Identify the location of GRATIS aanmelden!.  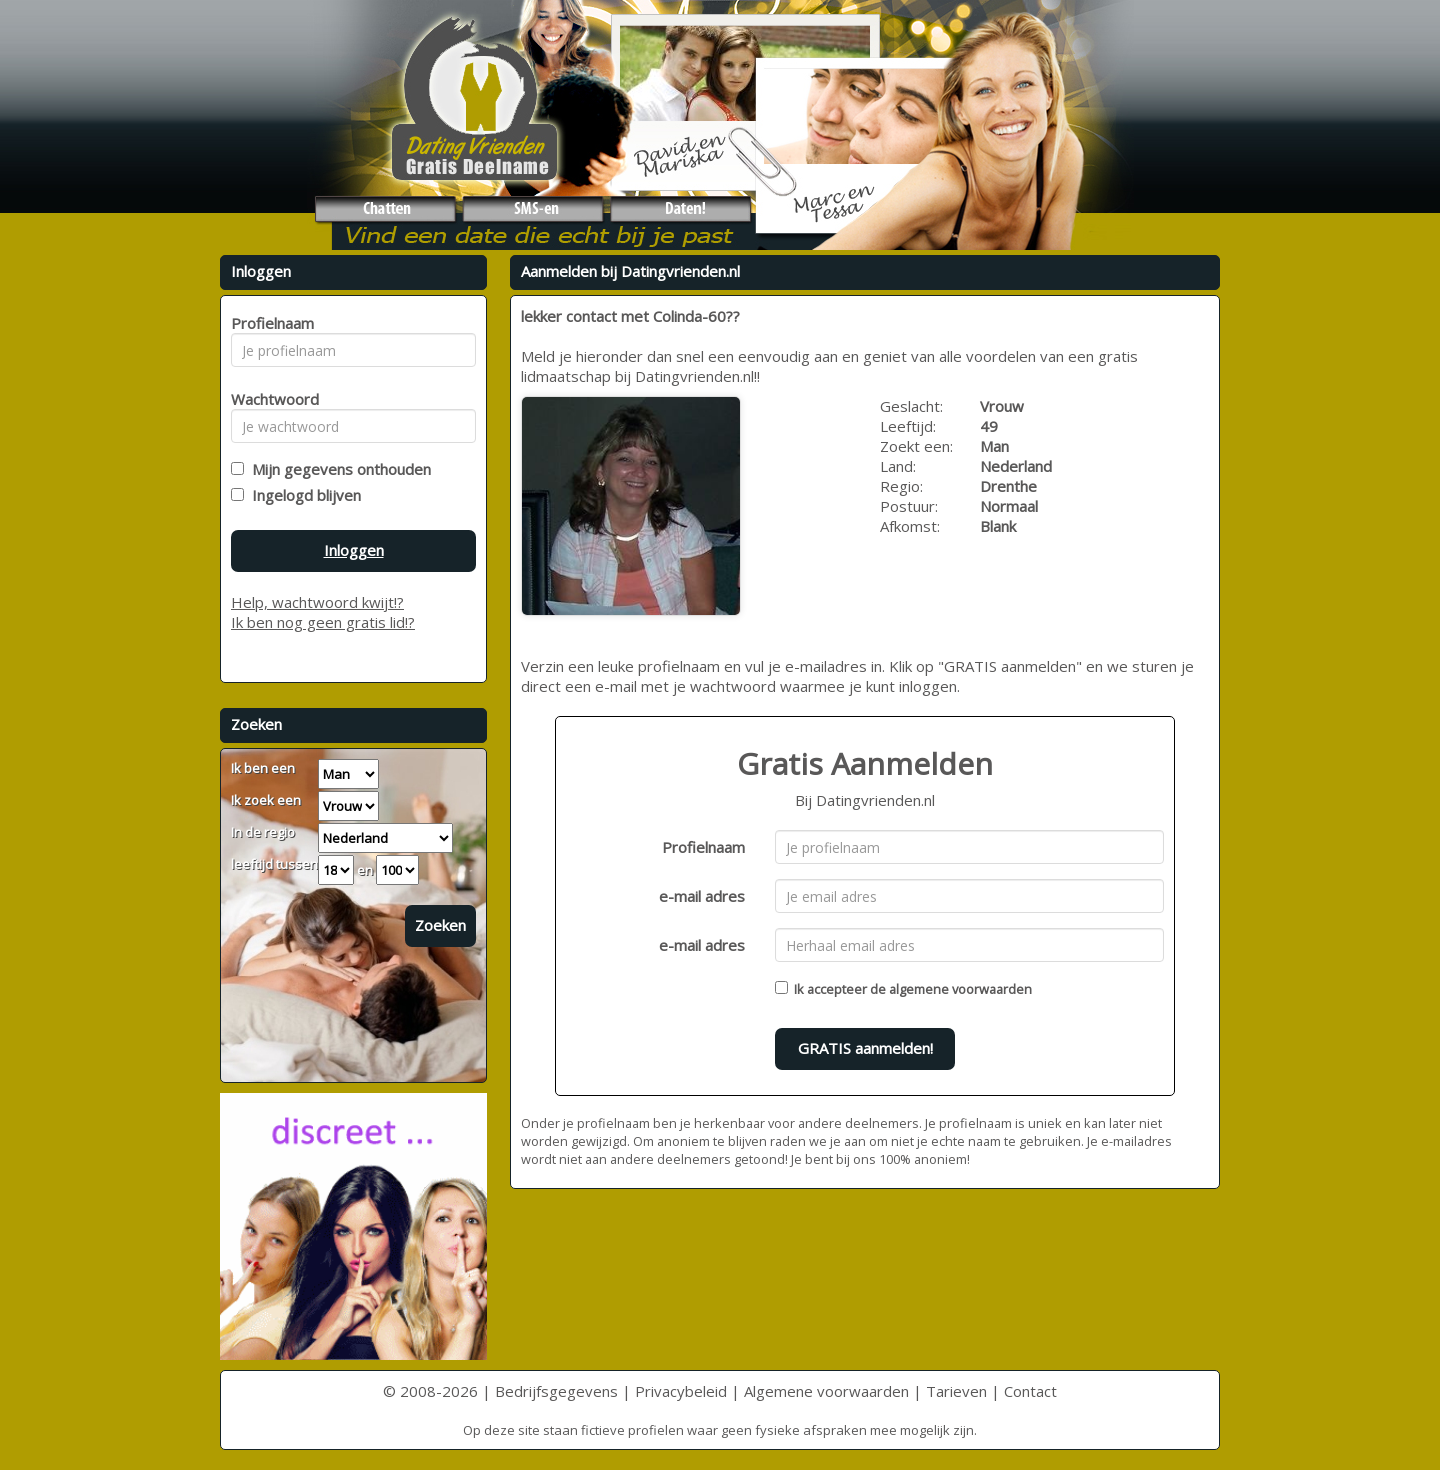
(865, 1048).